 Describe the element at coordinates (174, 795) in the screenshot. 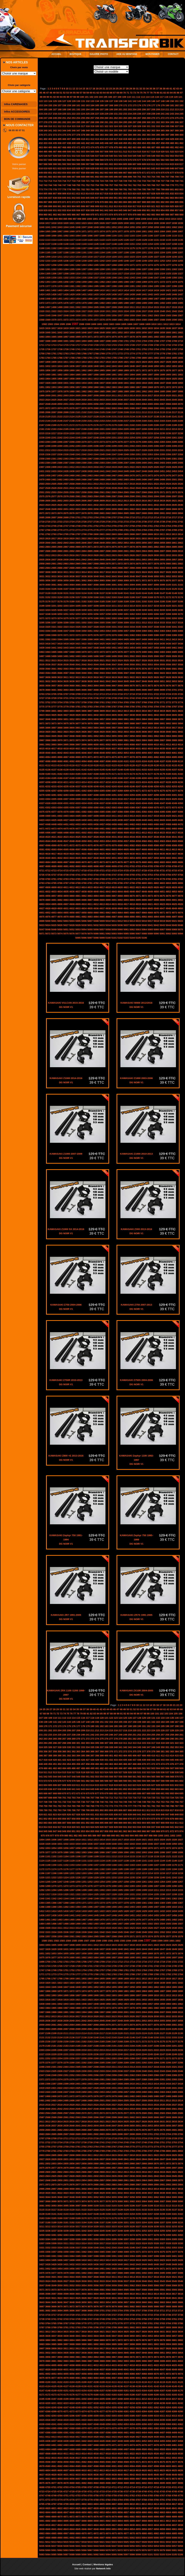

I see `4301` at that location.